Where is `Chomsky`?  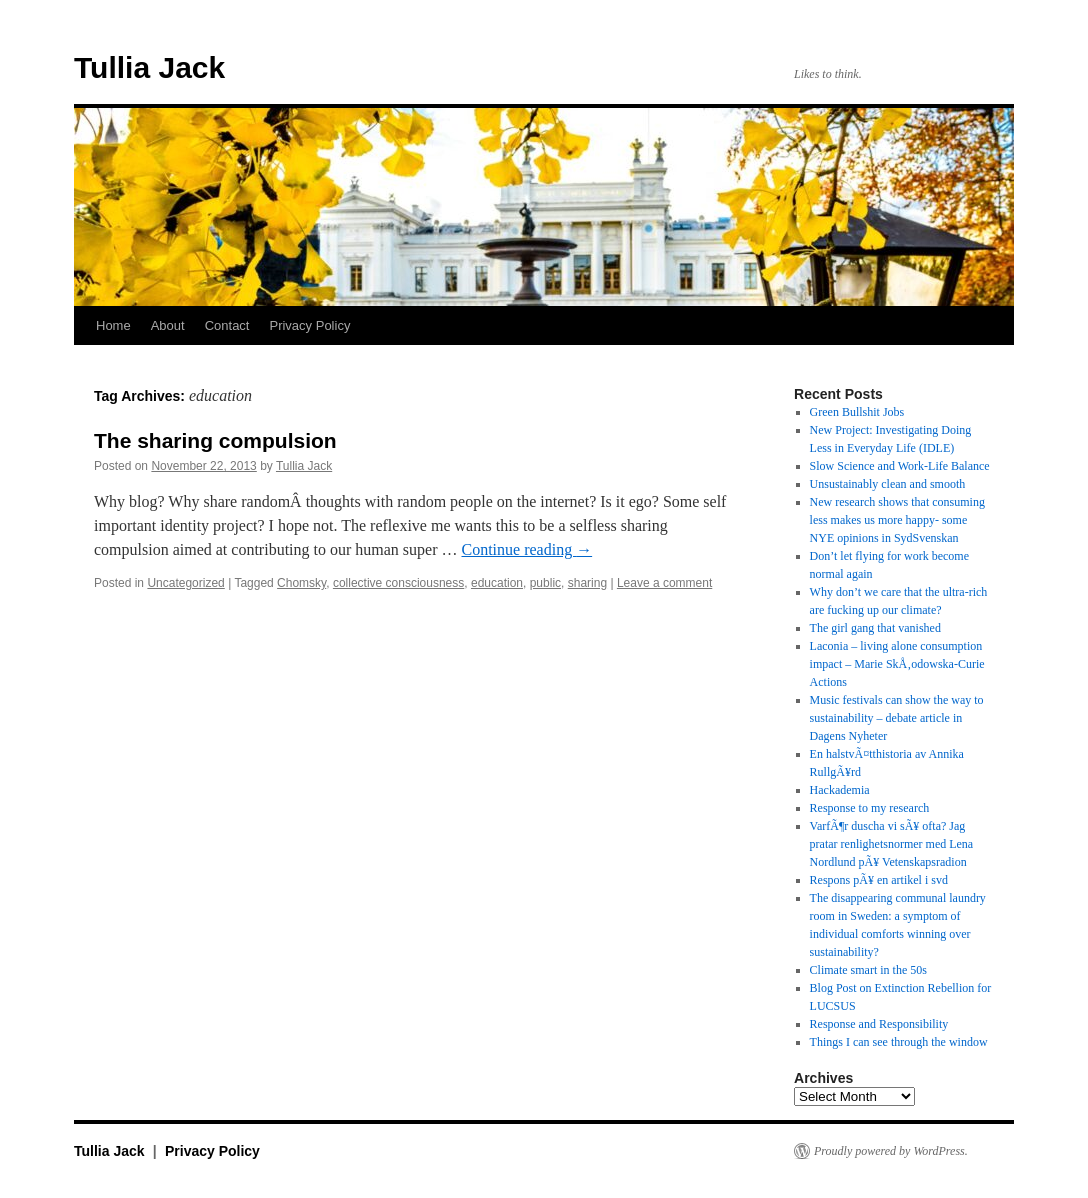
Chomsky is located at coordinates (301, 583).